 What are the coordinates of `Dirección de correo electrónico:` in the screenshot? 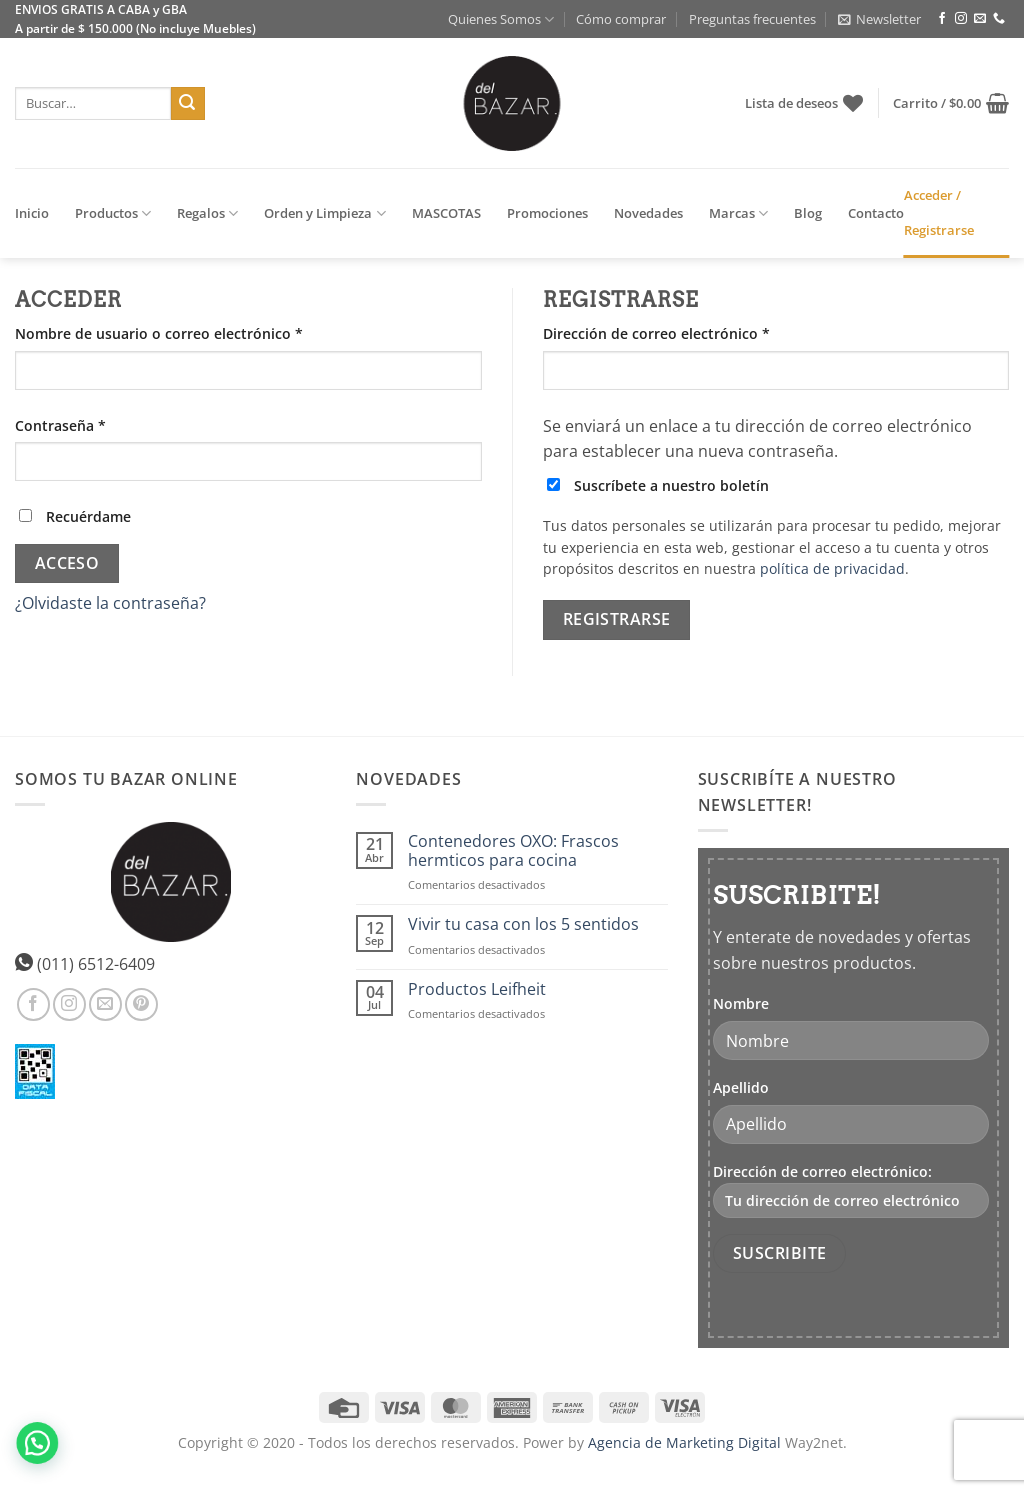 It's located at (851, 1190).